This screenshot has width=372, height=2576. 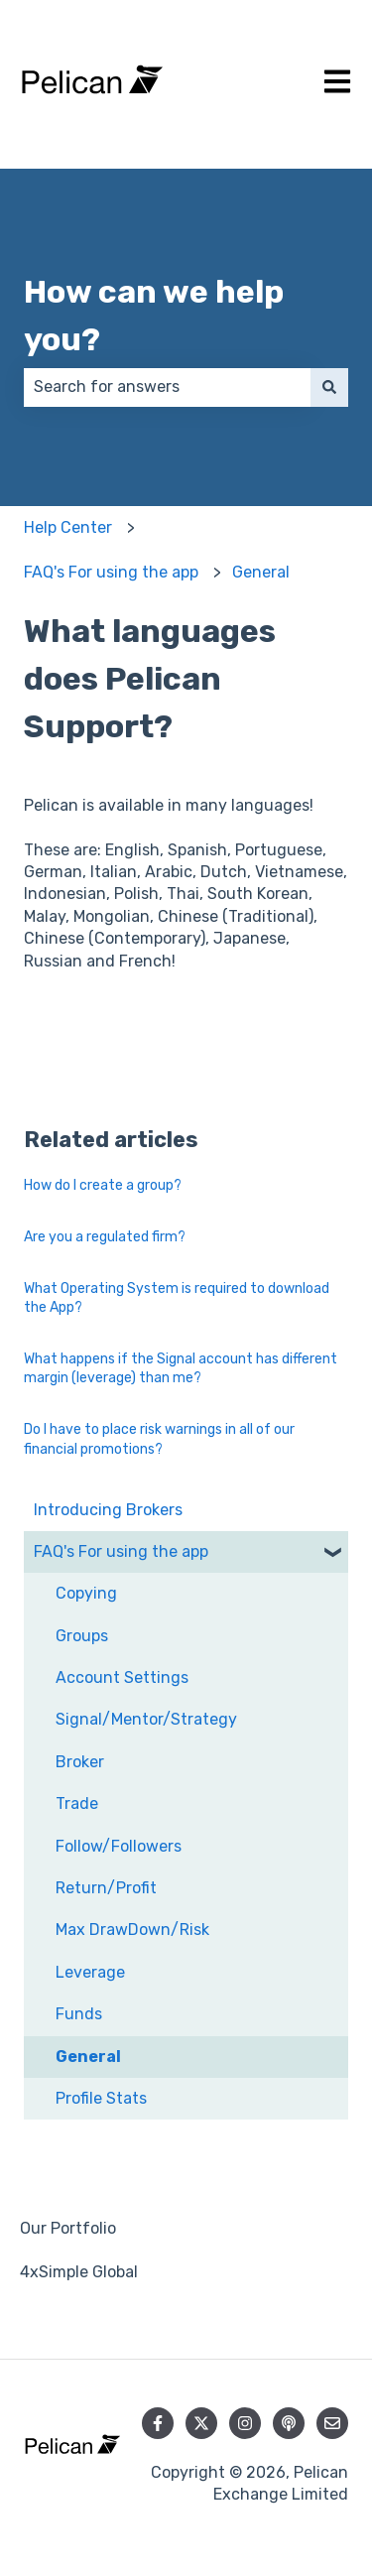 I want to click on Leverage [menuitem], so click(x=90, y=1972).